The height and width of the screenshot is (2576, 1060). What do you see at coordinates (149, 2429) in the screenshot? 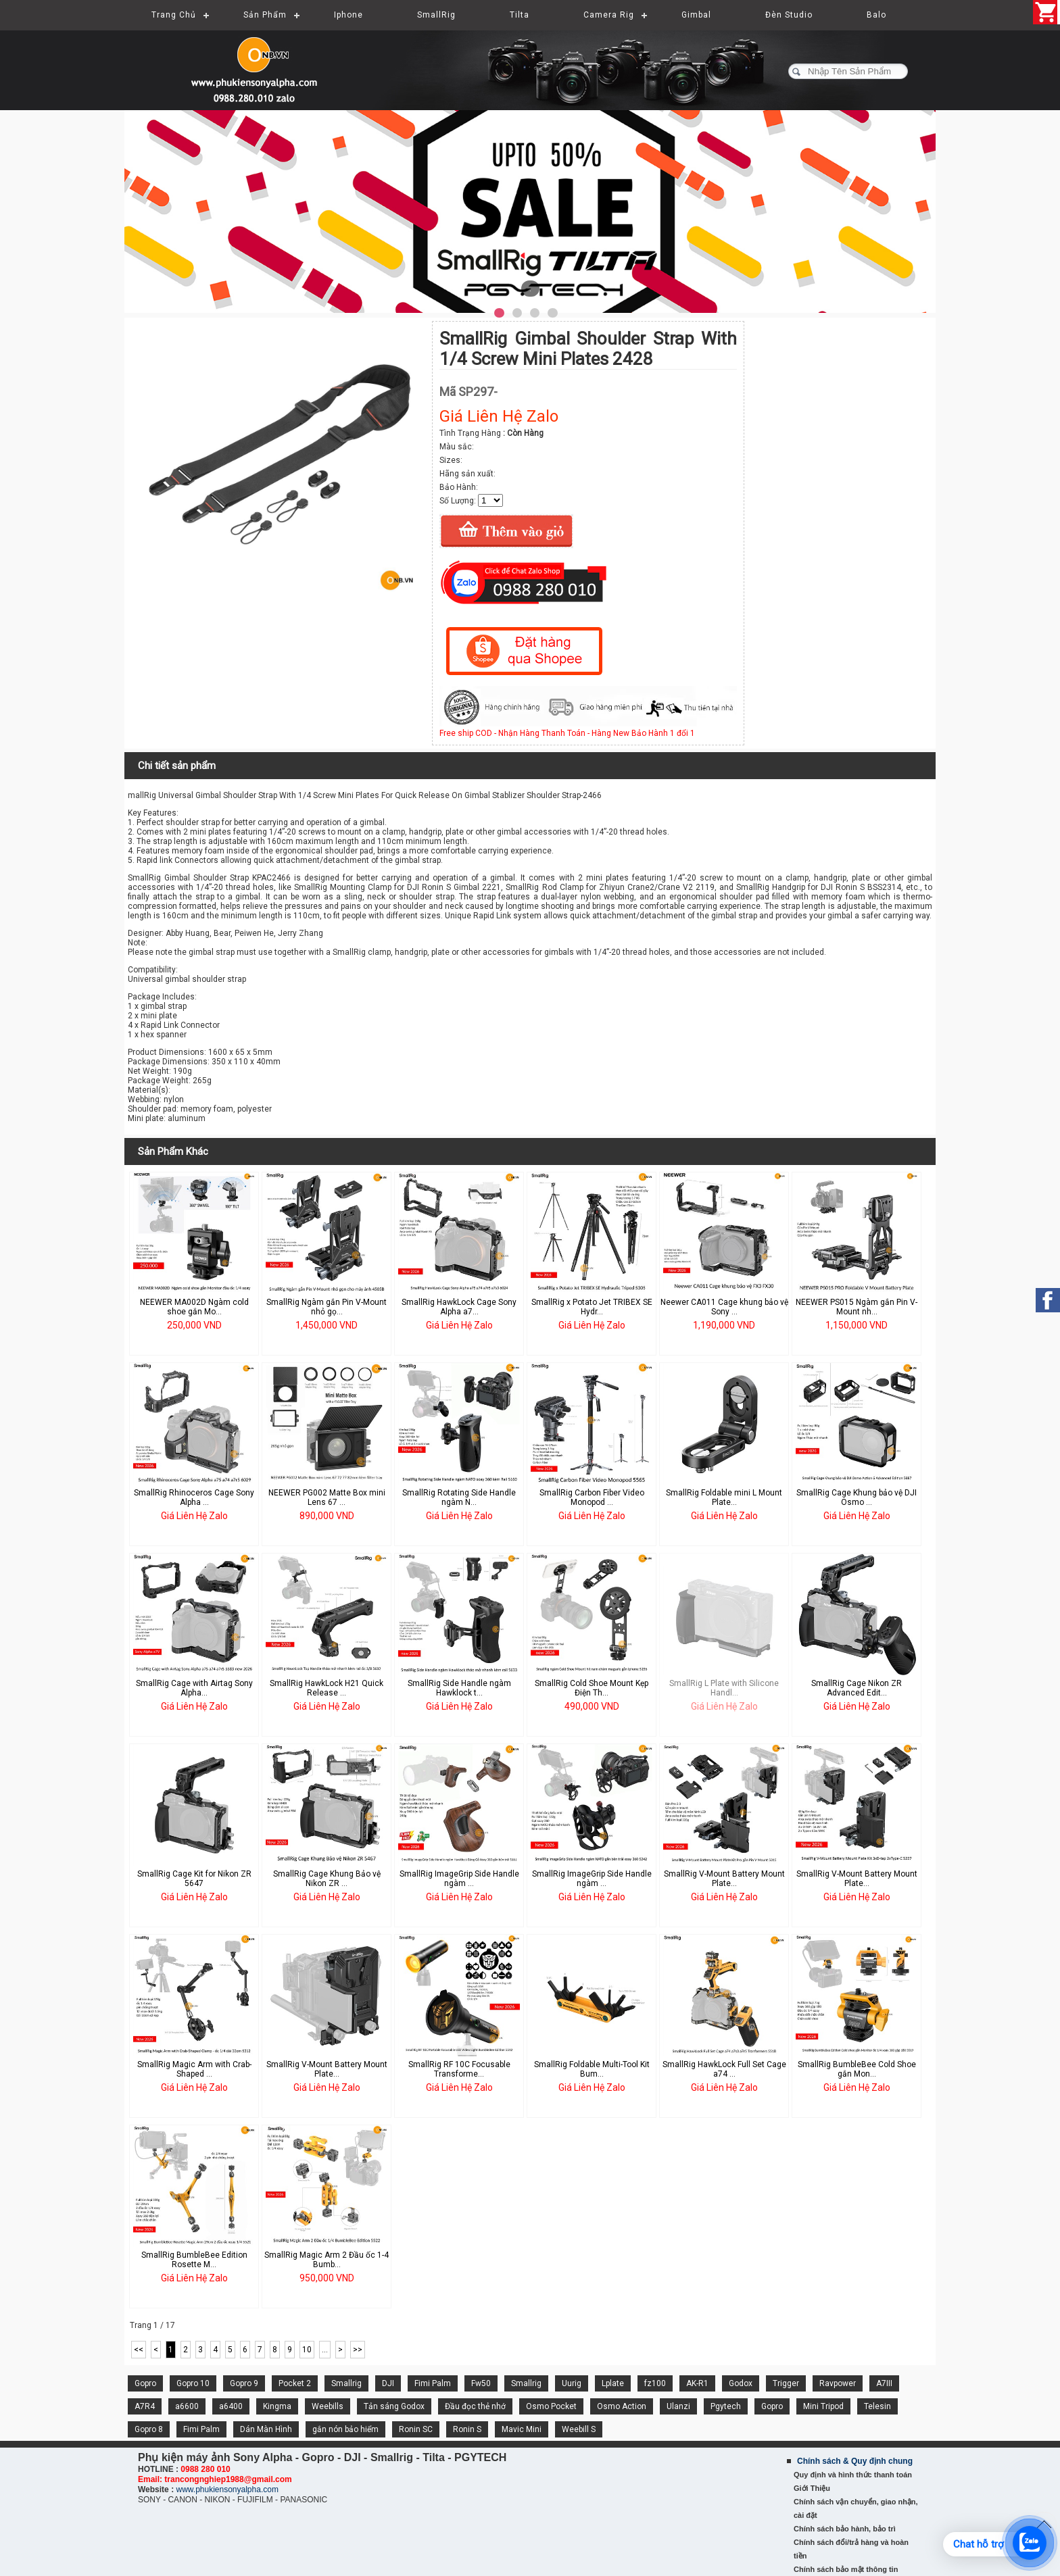
I see `Gopro 8` at bounding box center [149, 2429].